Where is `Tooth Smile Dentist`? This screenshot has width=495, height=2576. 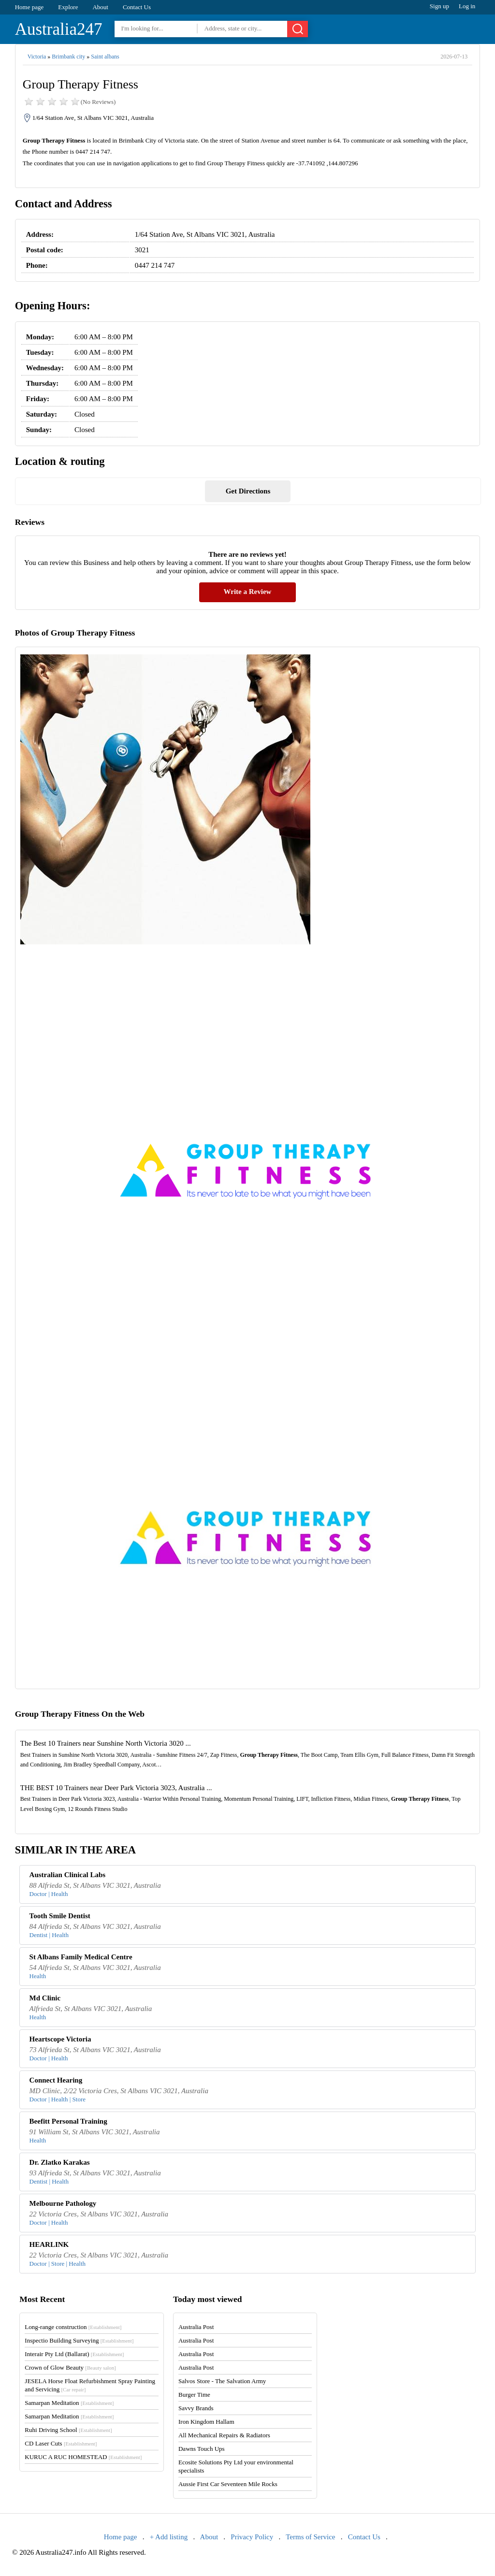 Tooth Smile Dentist is located at coordinates (59, 1916).